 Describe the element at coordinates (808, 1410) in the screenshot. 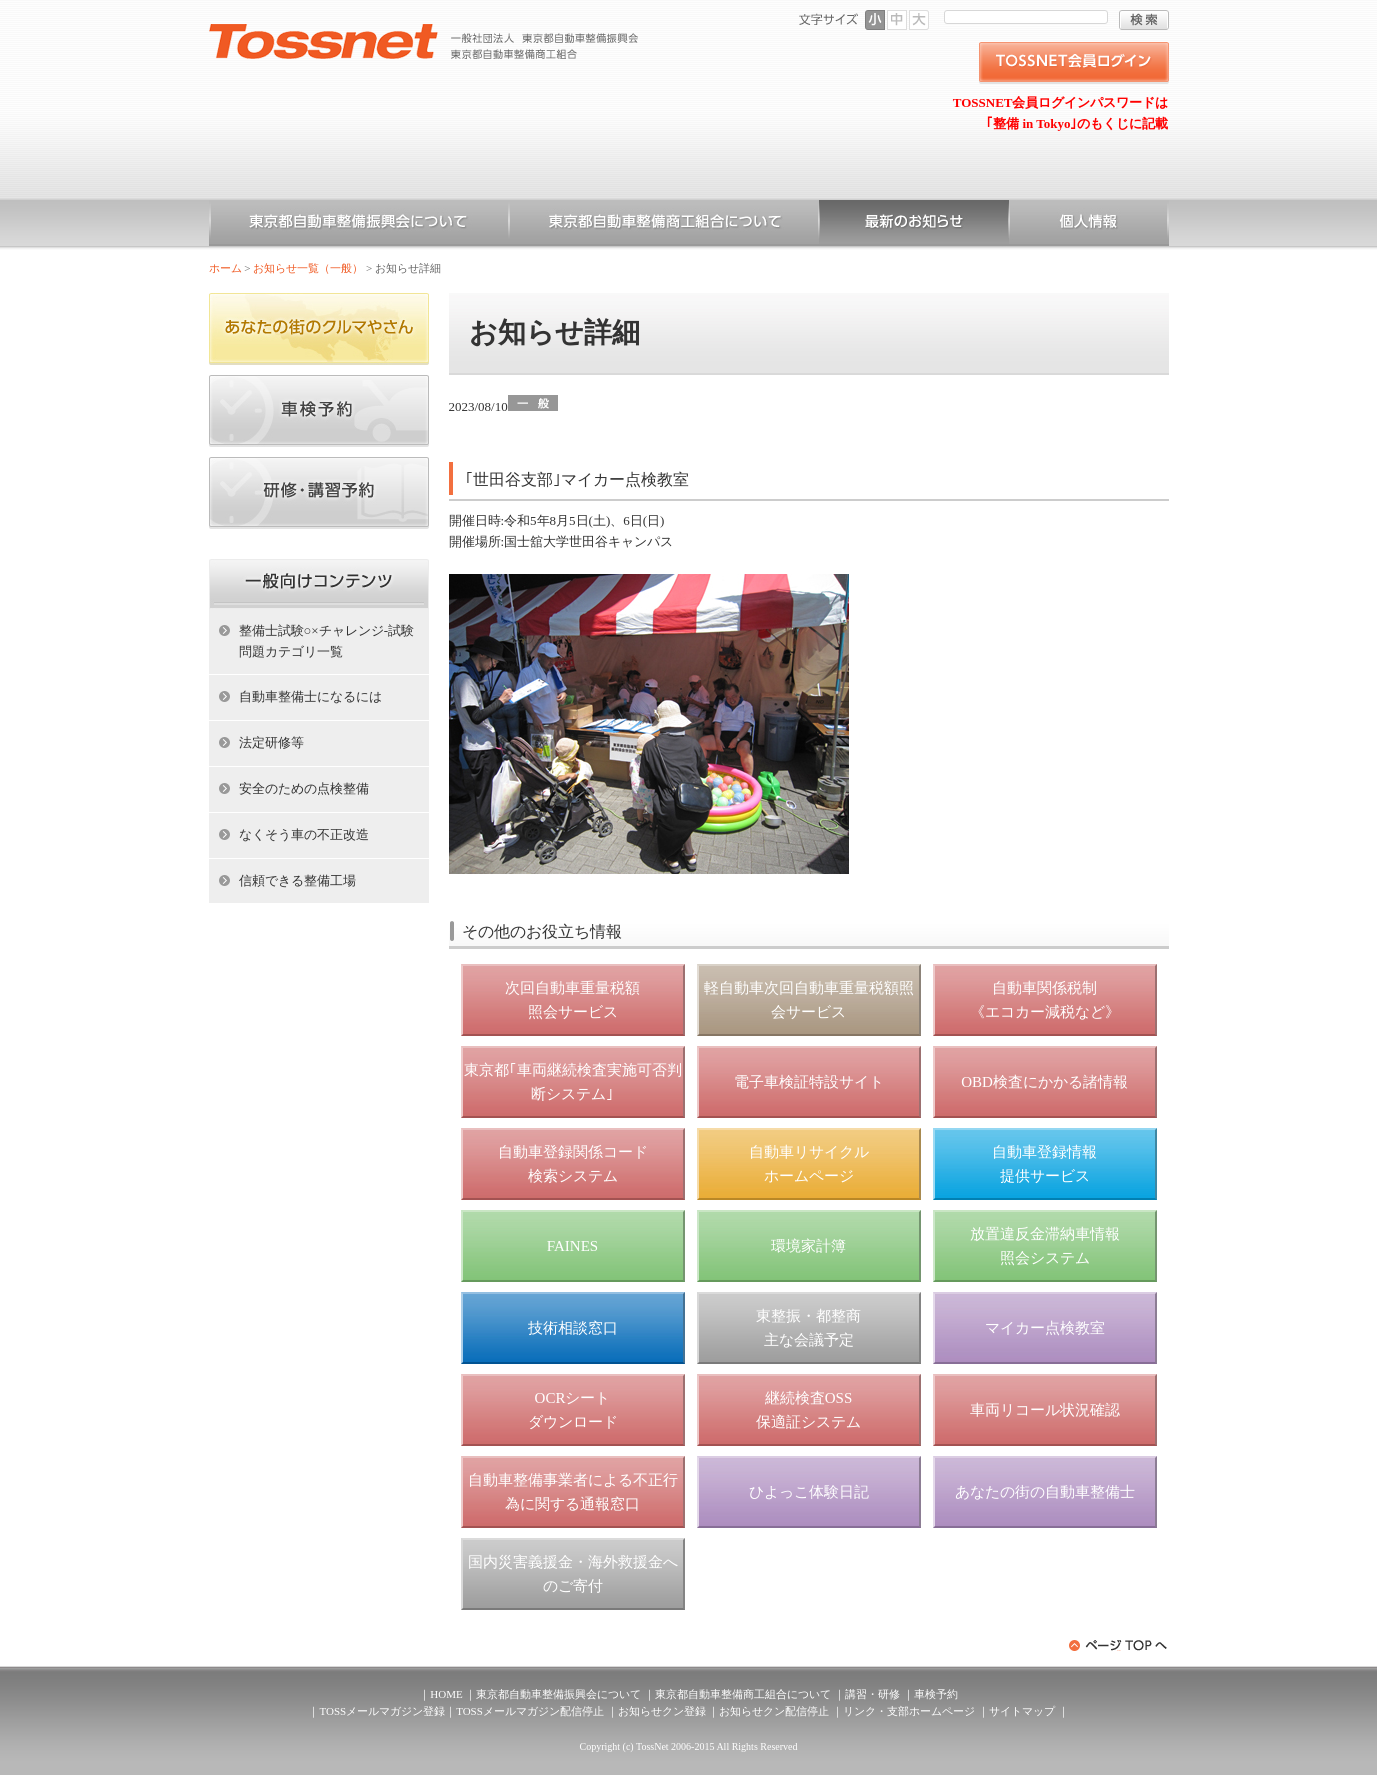

I see `継続検査OSS 保適証システム` at that location.